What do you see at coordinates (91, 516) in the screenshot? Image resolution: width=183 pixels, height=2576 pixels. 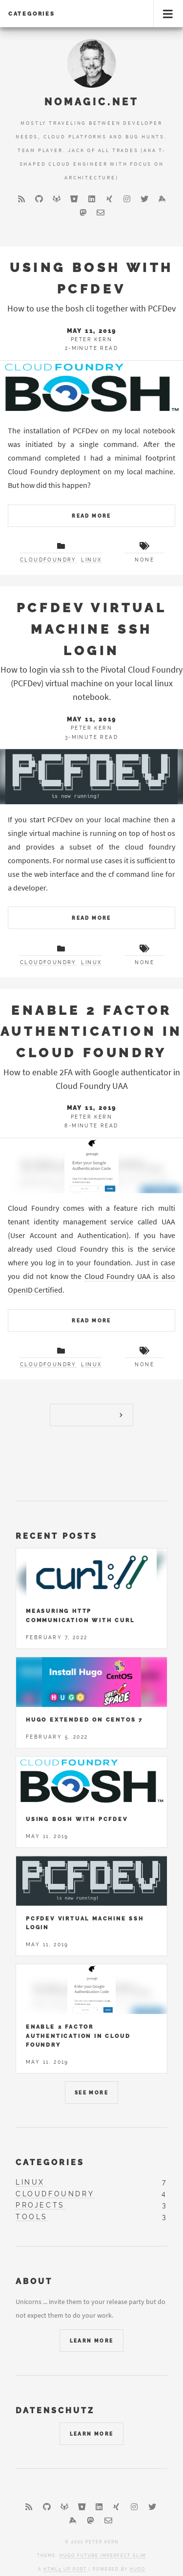 I see `Read More` at bounding box center [91, 516].